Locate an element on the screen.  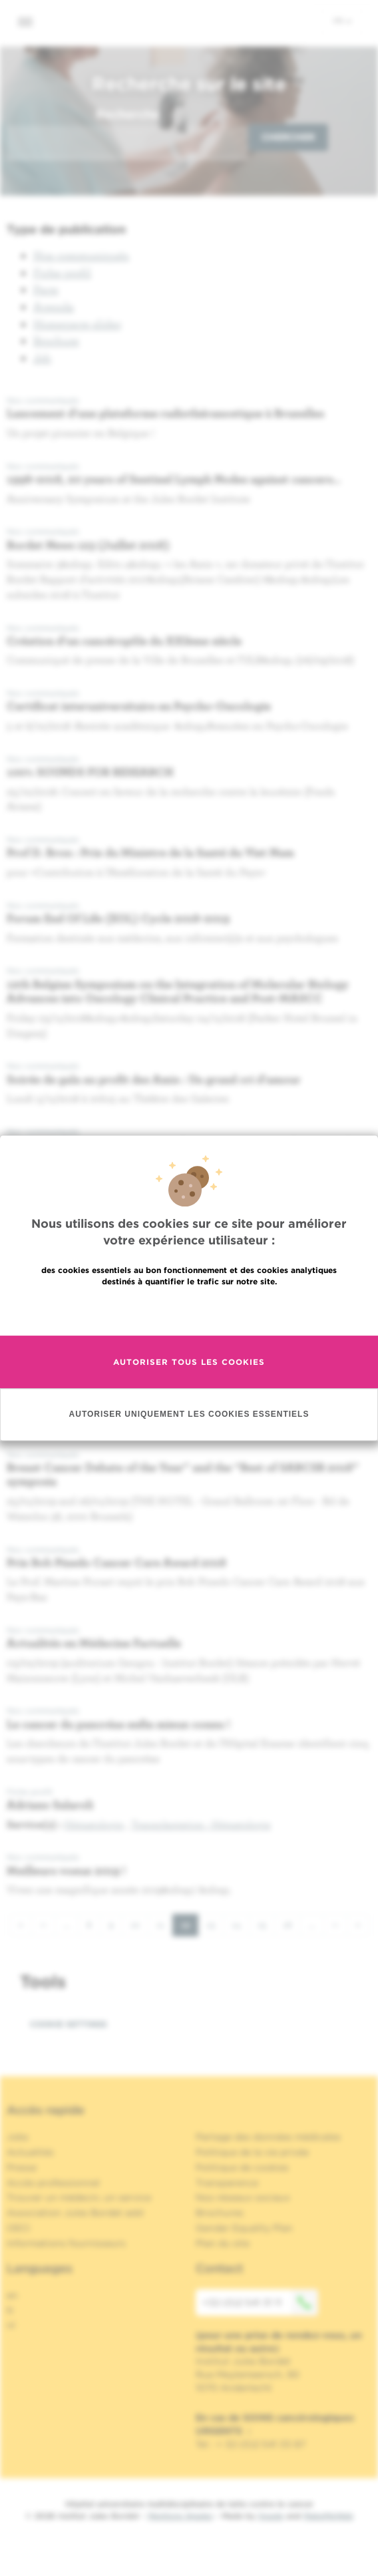
Autoriser tous les cookies is located at coordinates (189, 1362).